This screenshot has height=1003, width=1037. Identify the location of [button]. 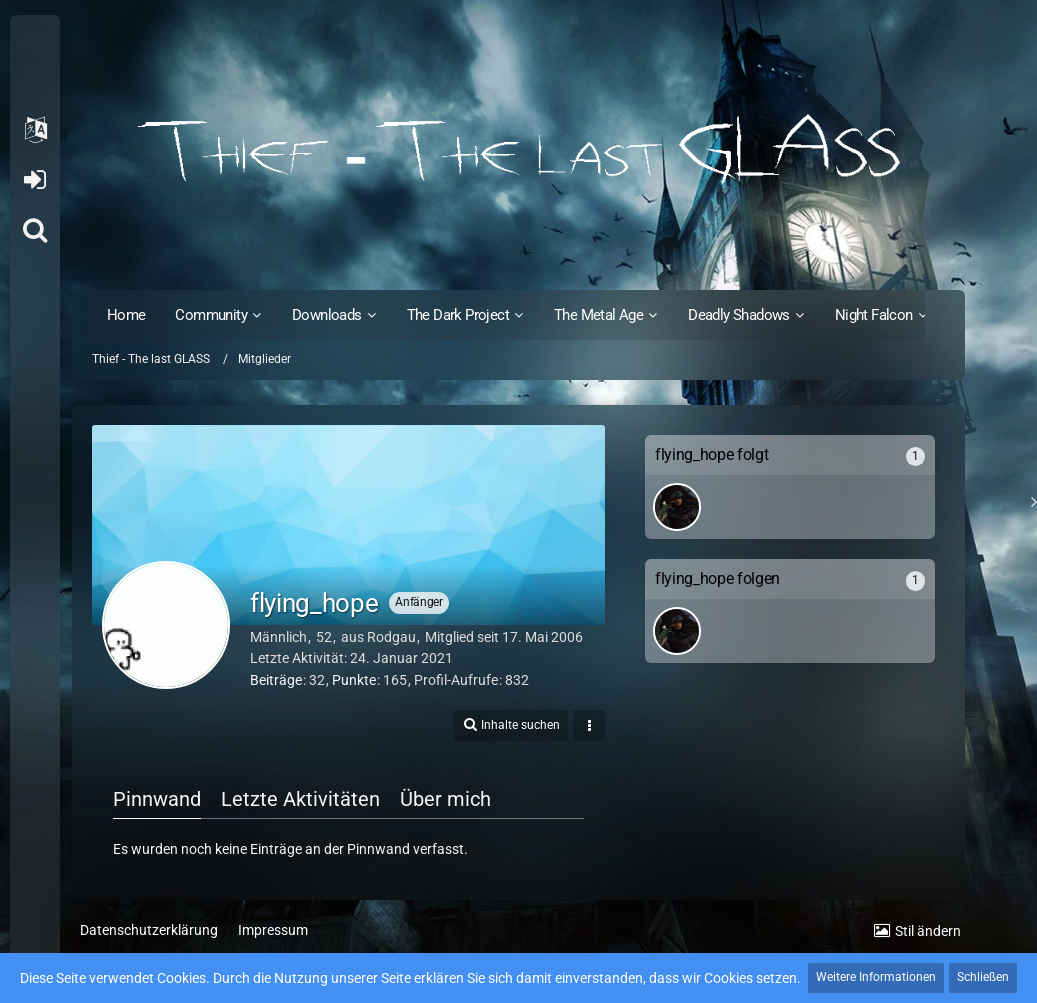
(35, 130).